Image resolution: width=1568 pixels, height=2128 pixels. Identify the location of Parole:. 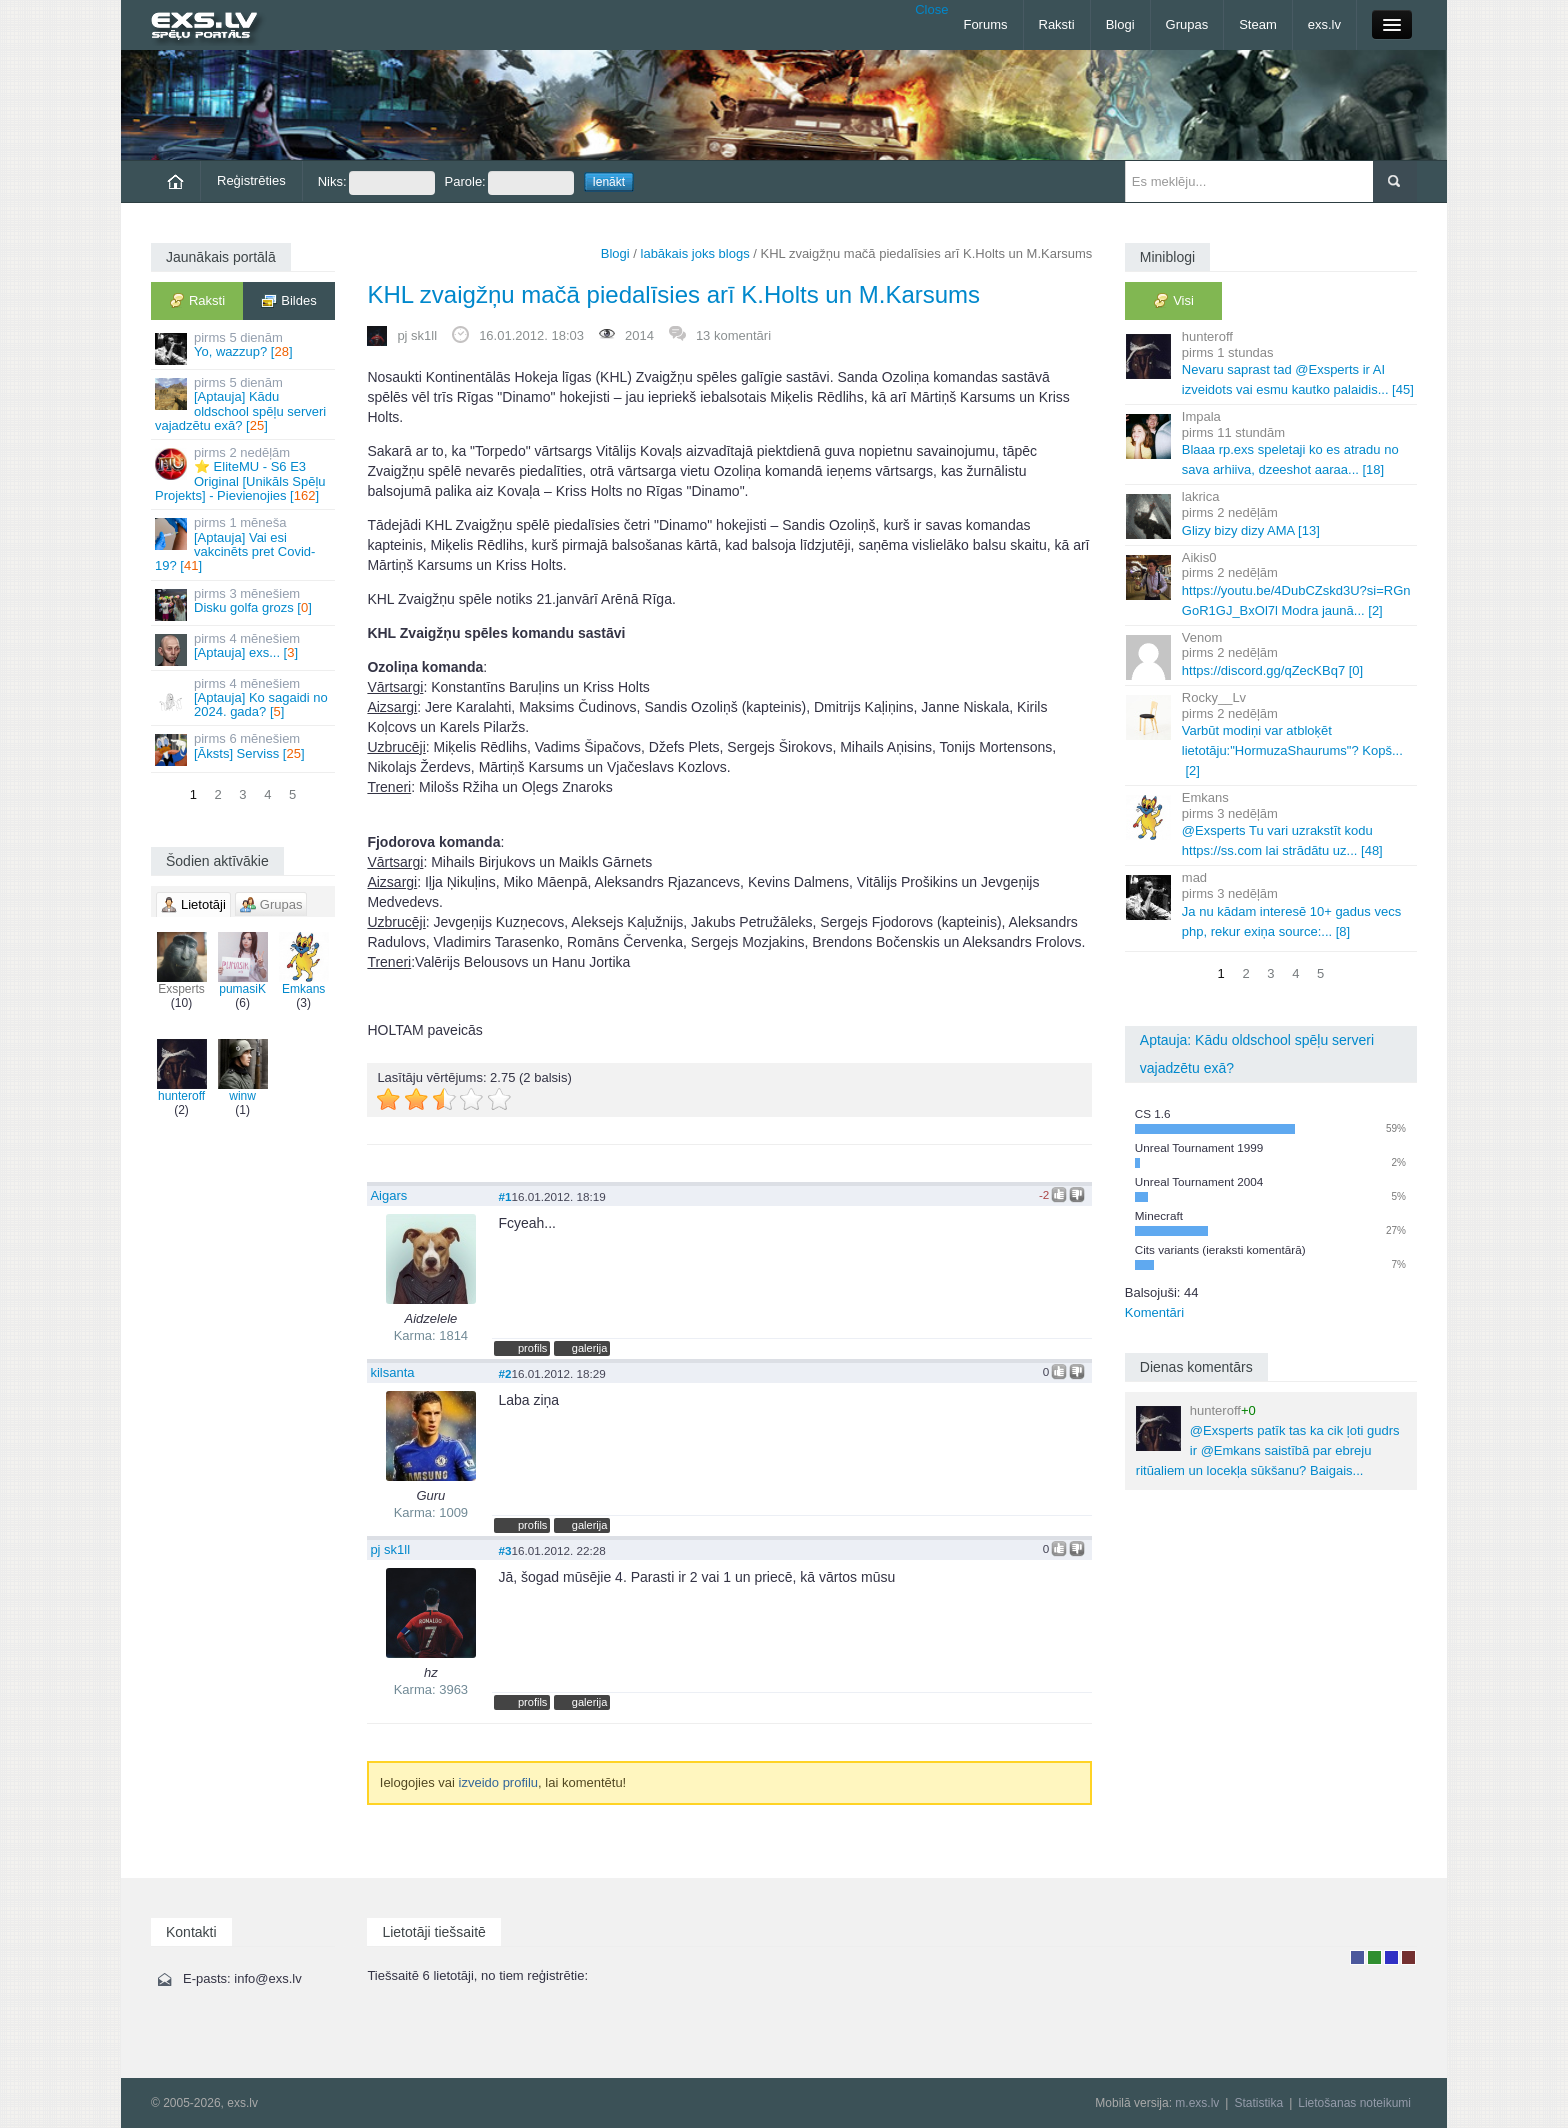
(509, 183).